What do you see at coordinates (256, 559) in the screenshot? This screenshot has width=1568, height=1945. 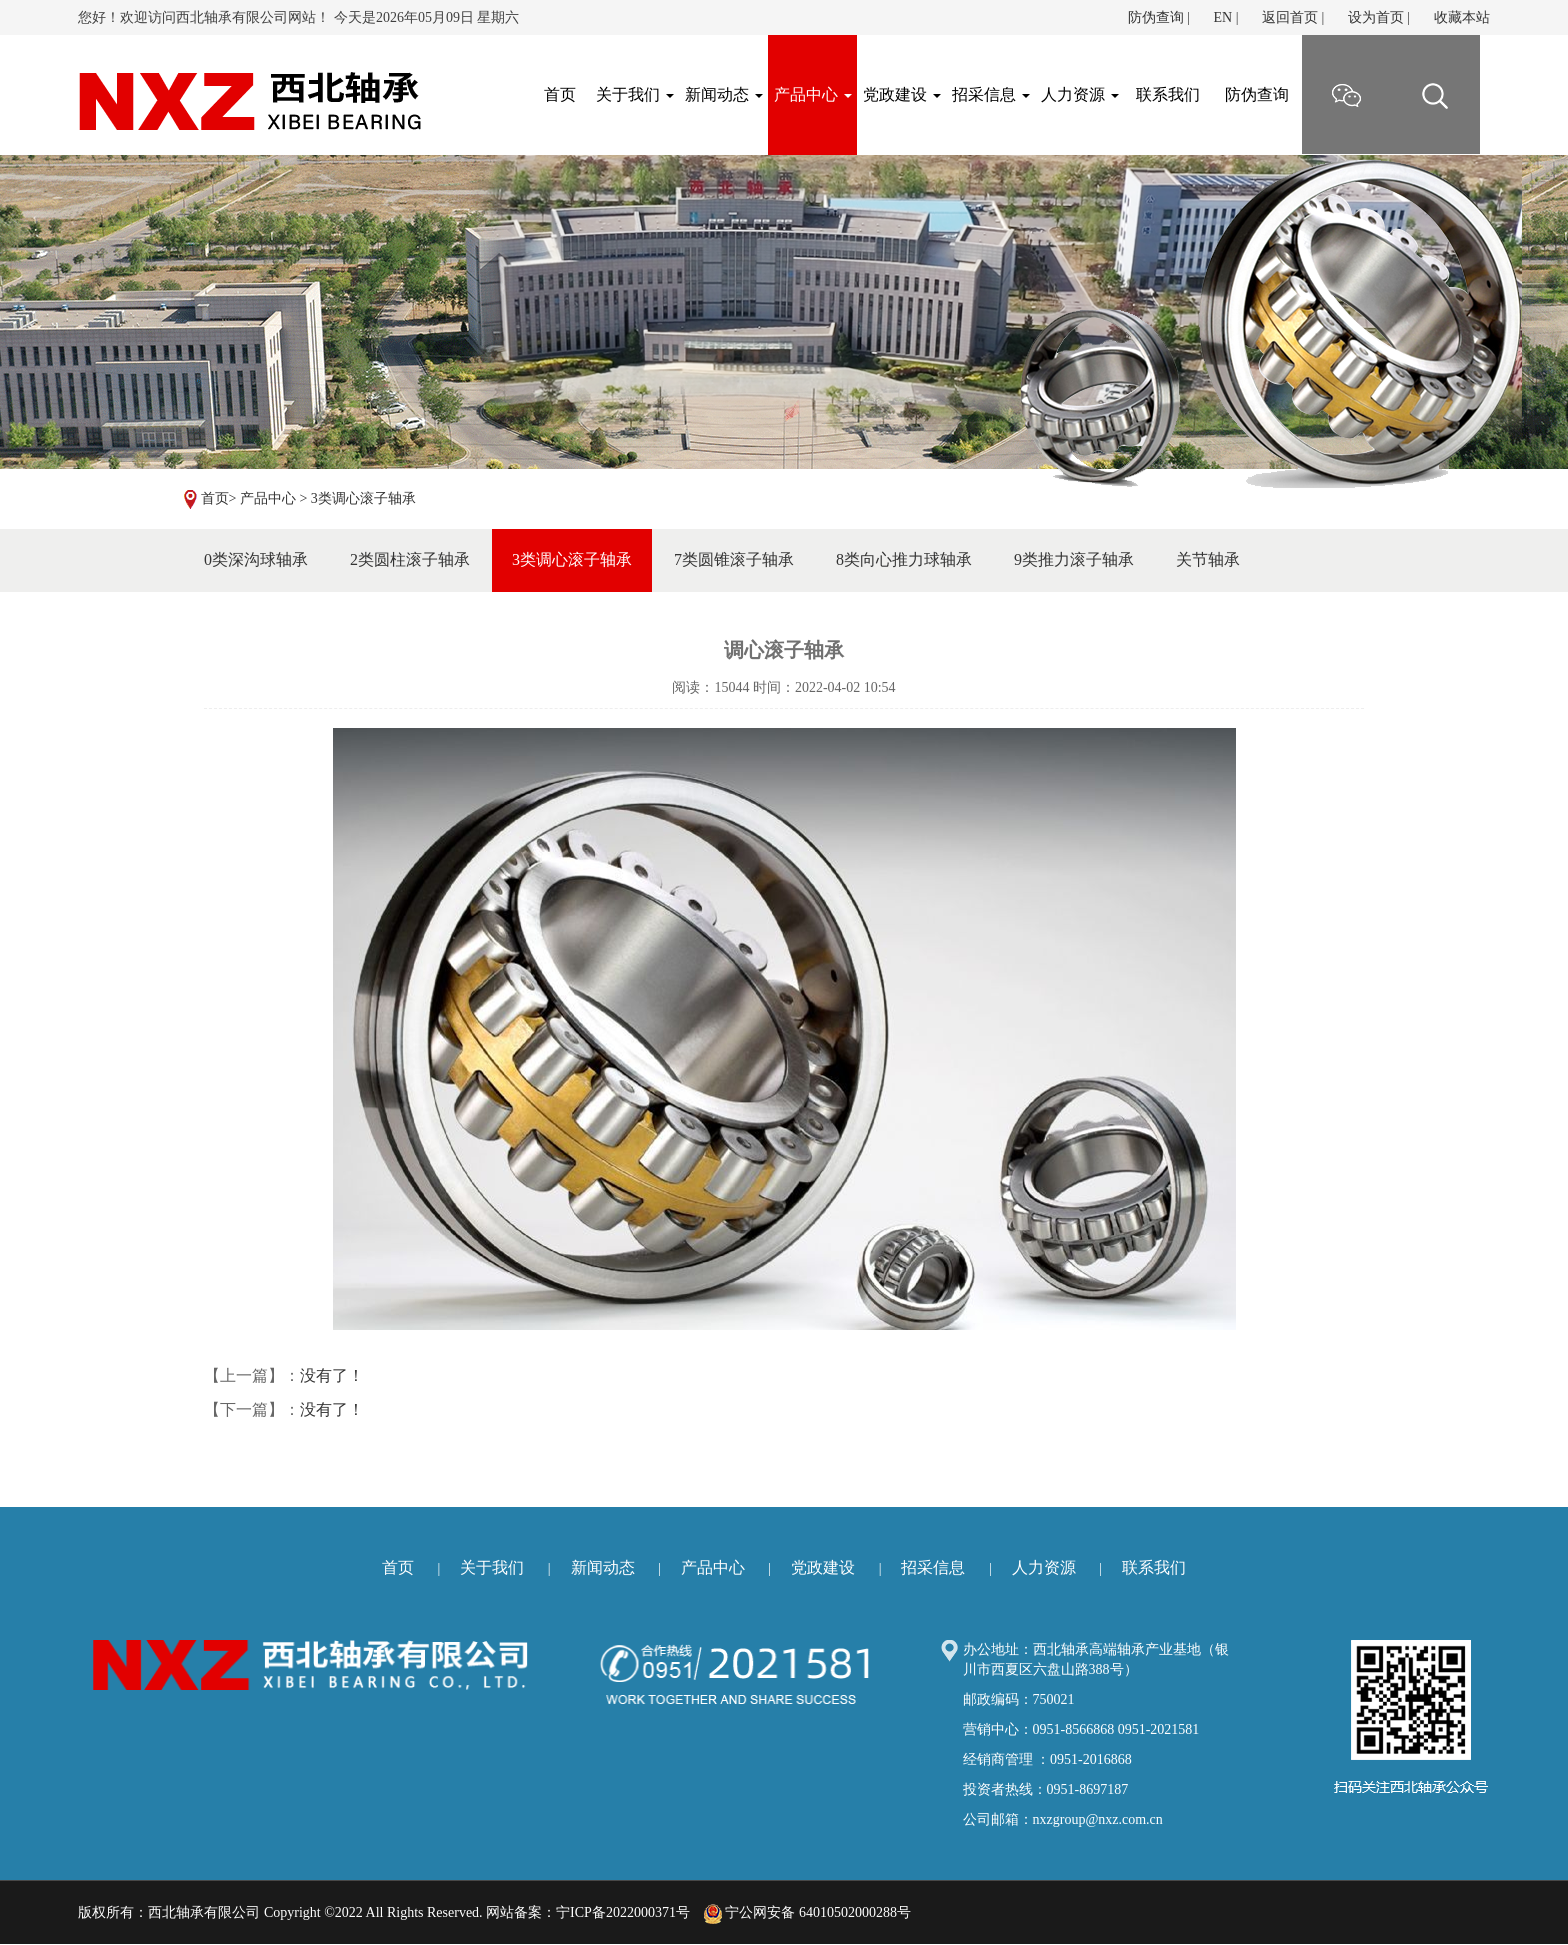 I see `0类深沟球轴承` at bounding box center [256, 559].